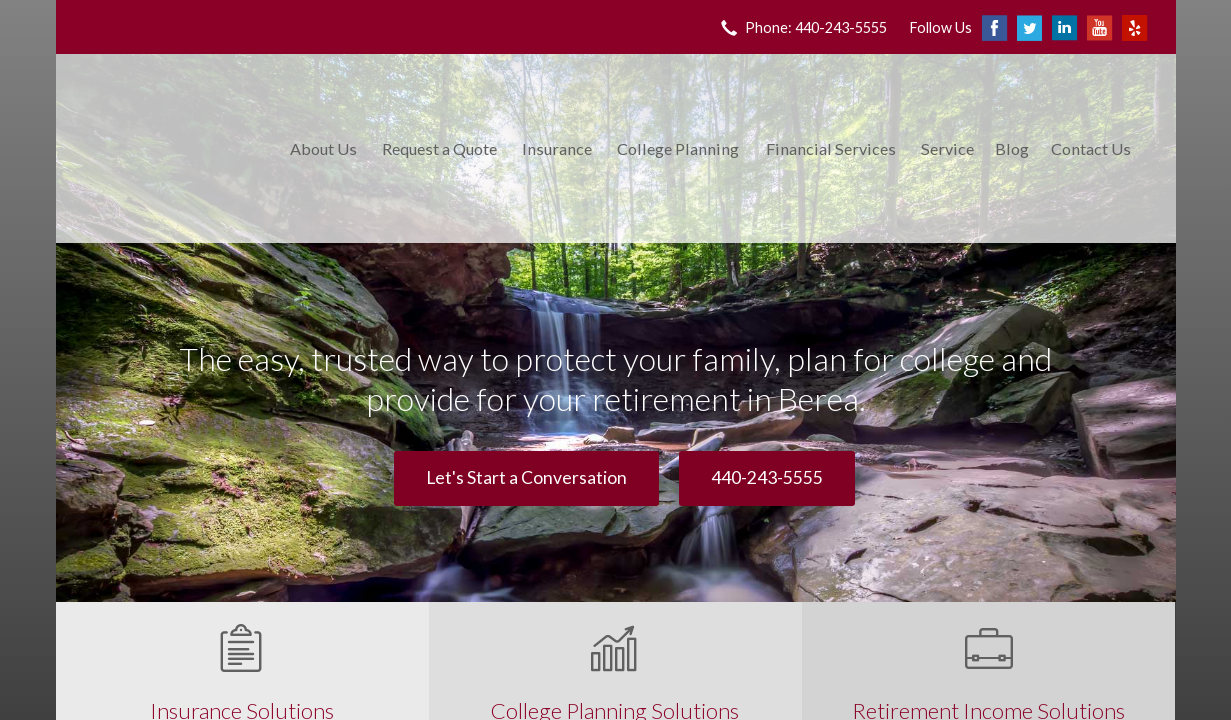 The width and height of the screenshot is (1231, 720). I want to click on Blog, so click(1012, 148).